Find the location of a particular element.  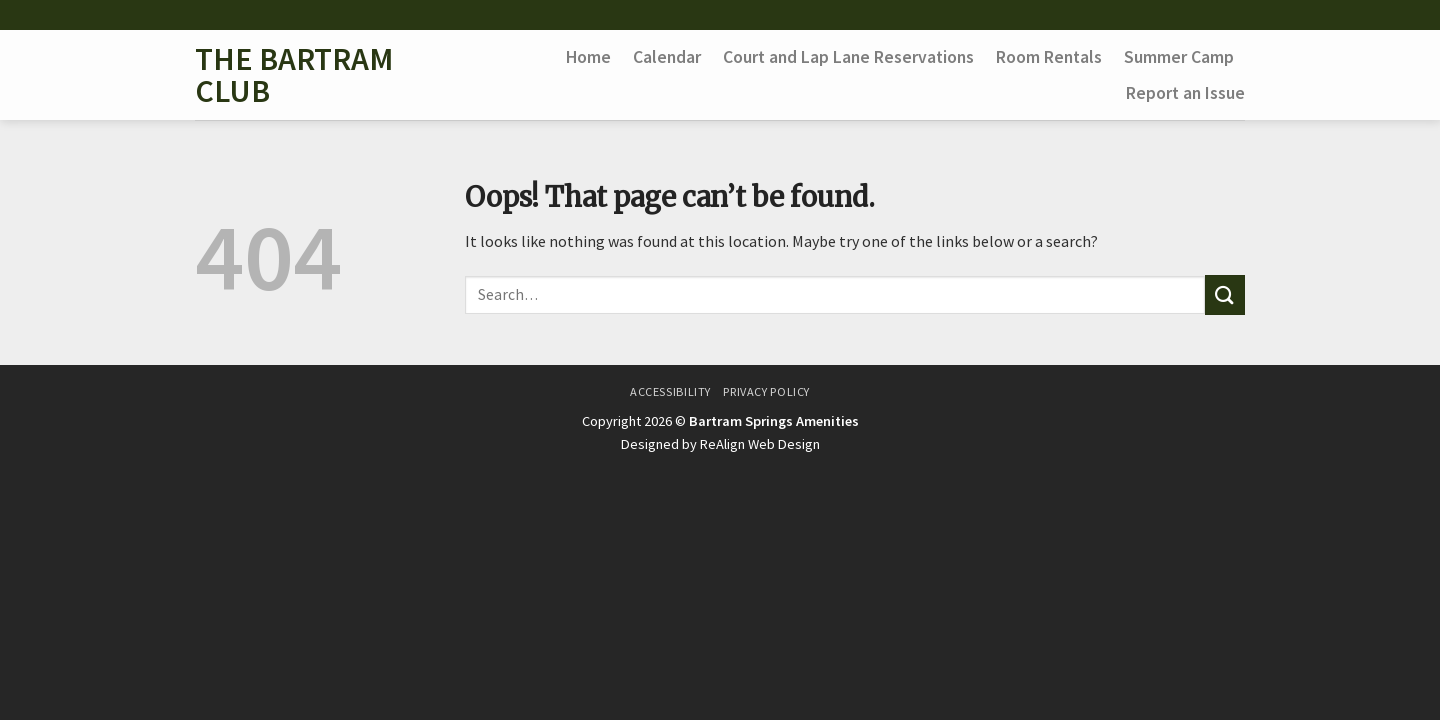

Report an Issue is located at coordinates (1185, 93).